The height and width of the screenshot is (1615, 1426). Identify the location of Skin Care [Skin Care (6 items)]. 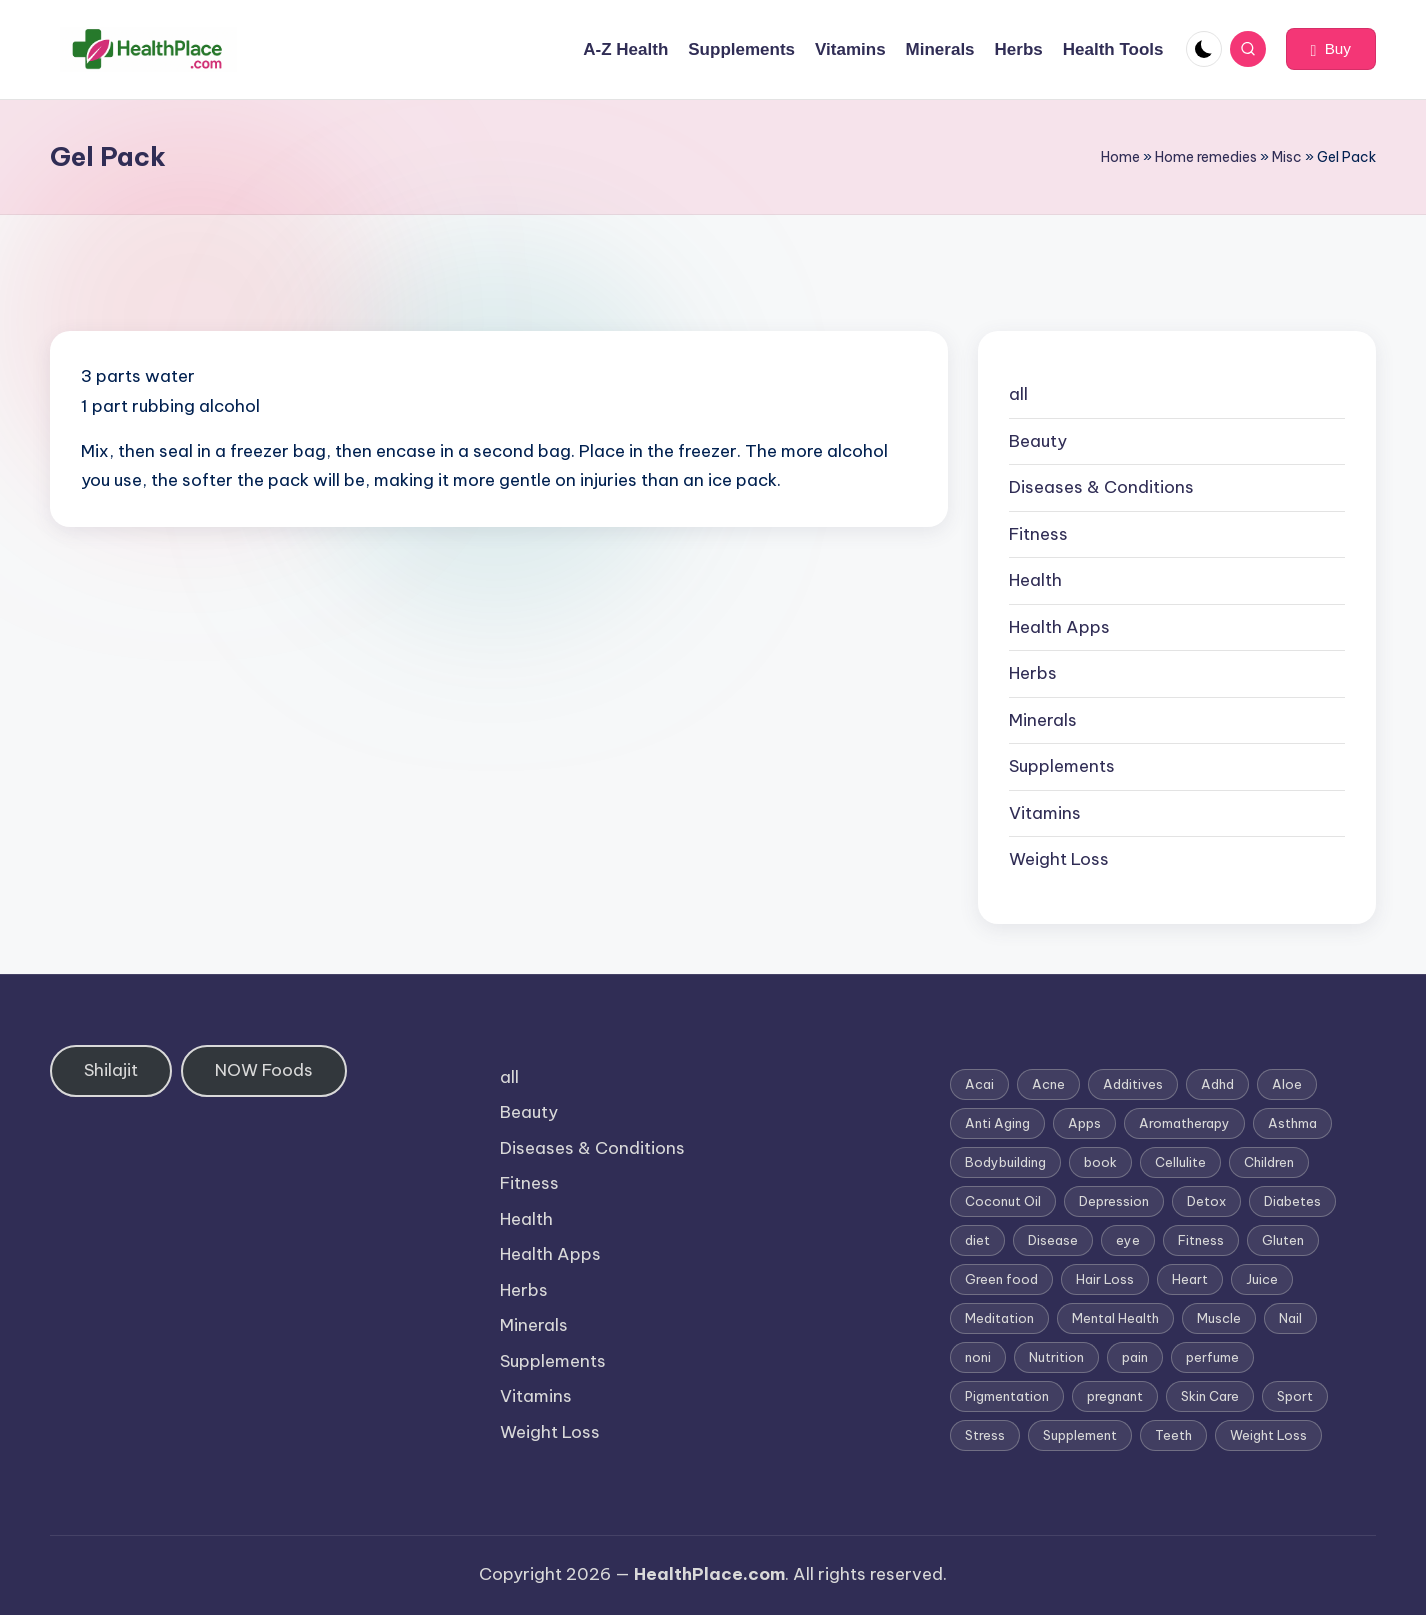
(1210, 1396).